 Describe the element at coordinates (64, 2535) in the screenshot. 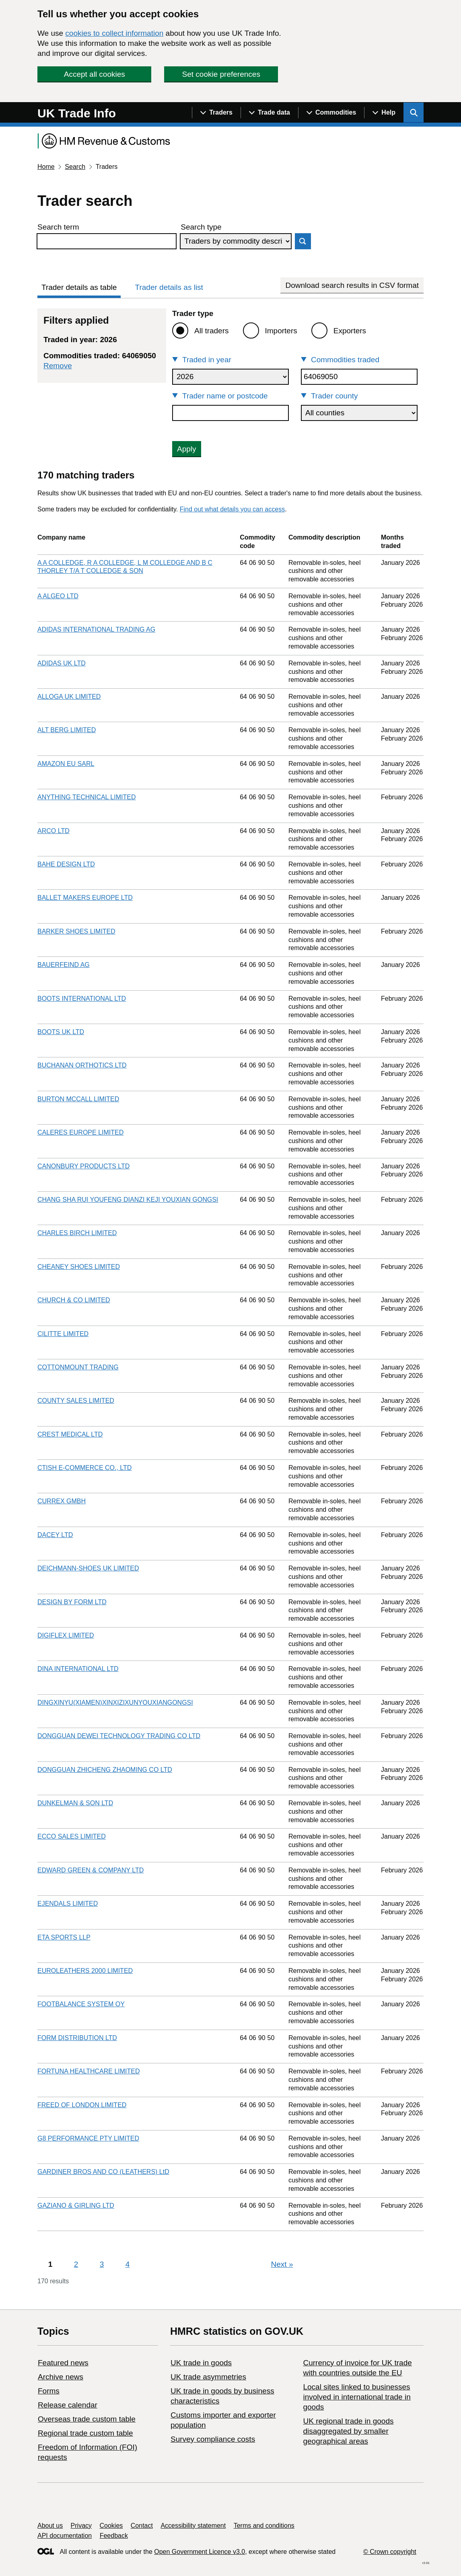

I see `API documentation` at that location.